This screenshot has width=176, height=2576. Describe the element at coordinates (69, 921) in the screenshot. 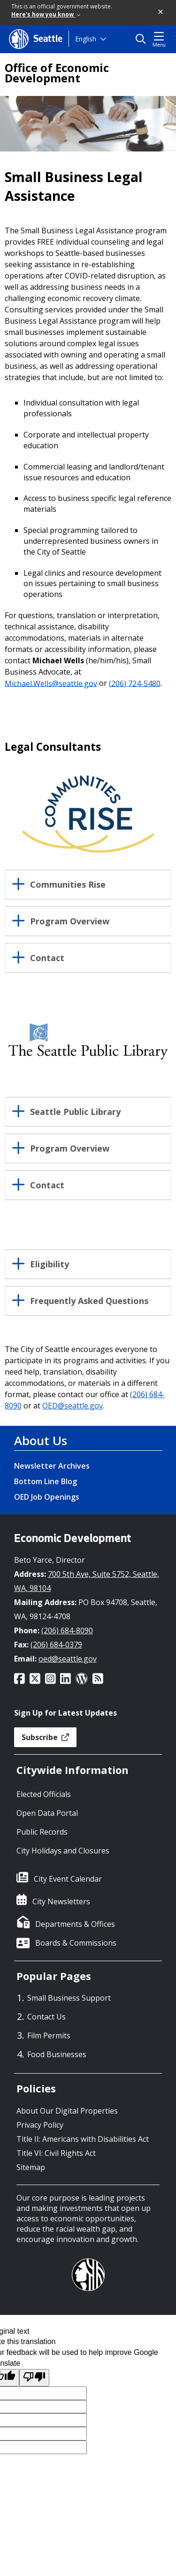

I see `Program Overview` at that location.